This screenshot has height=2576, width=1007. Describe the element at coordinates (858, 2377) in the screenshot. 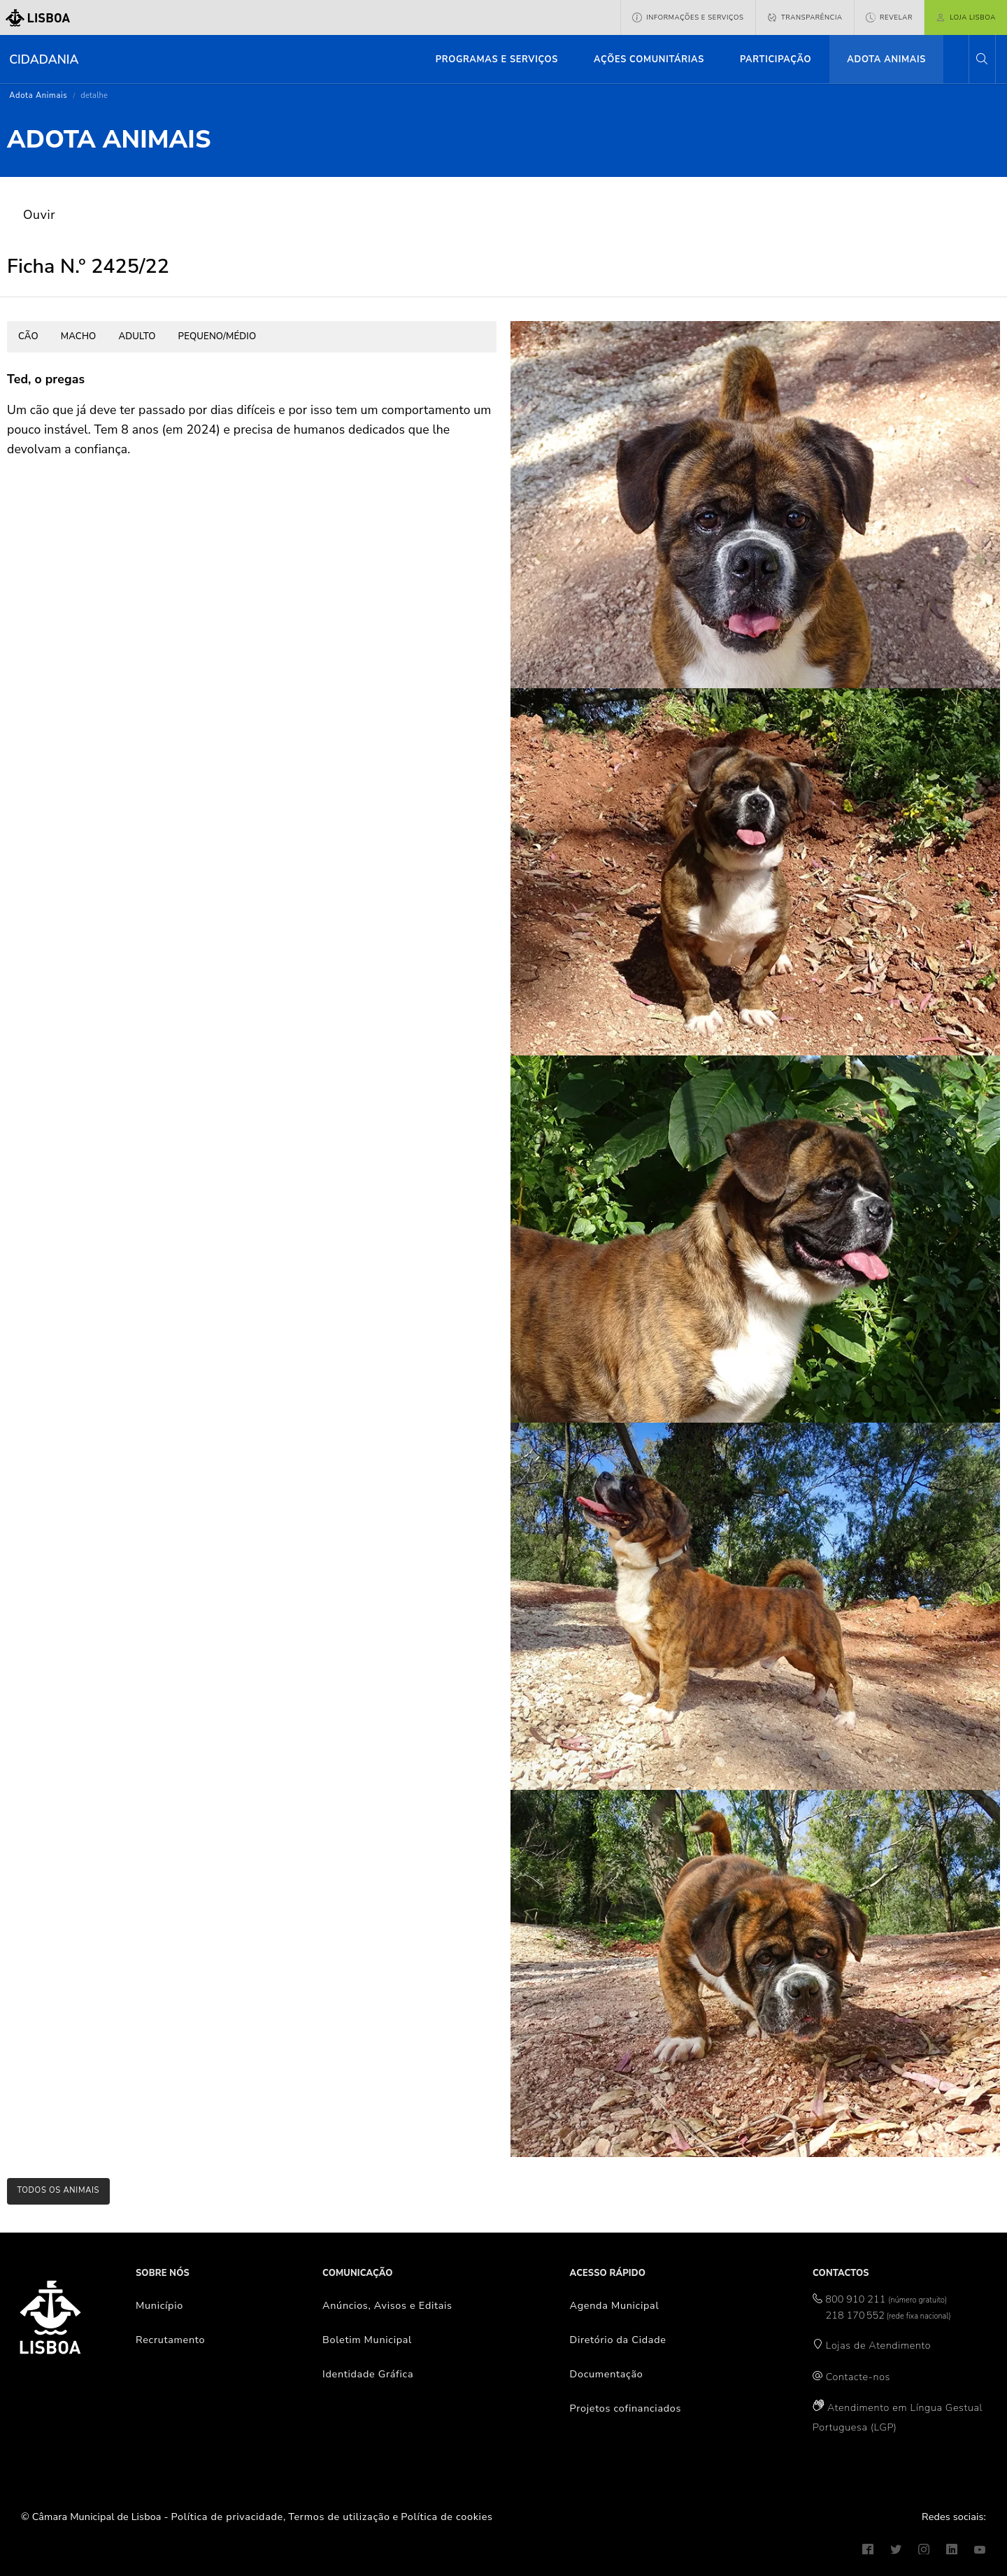

I see `Contacte-nos` at that location.